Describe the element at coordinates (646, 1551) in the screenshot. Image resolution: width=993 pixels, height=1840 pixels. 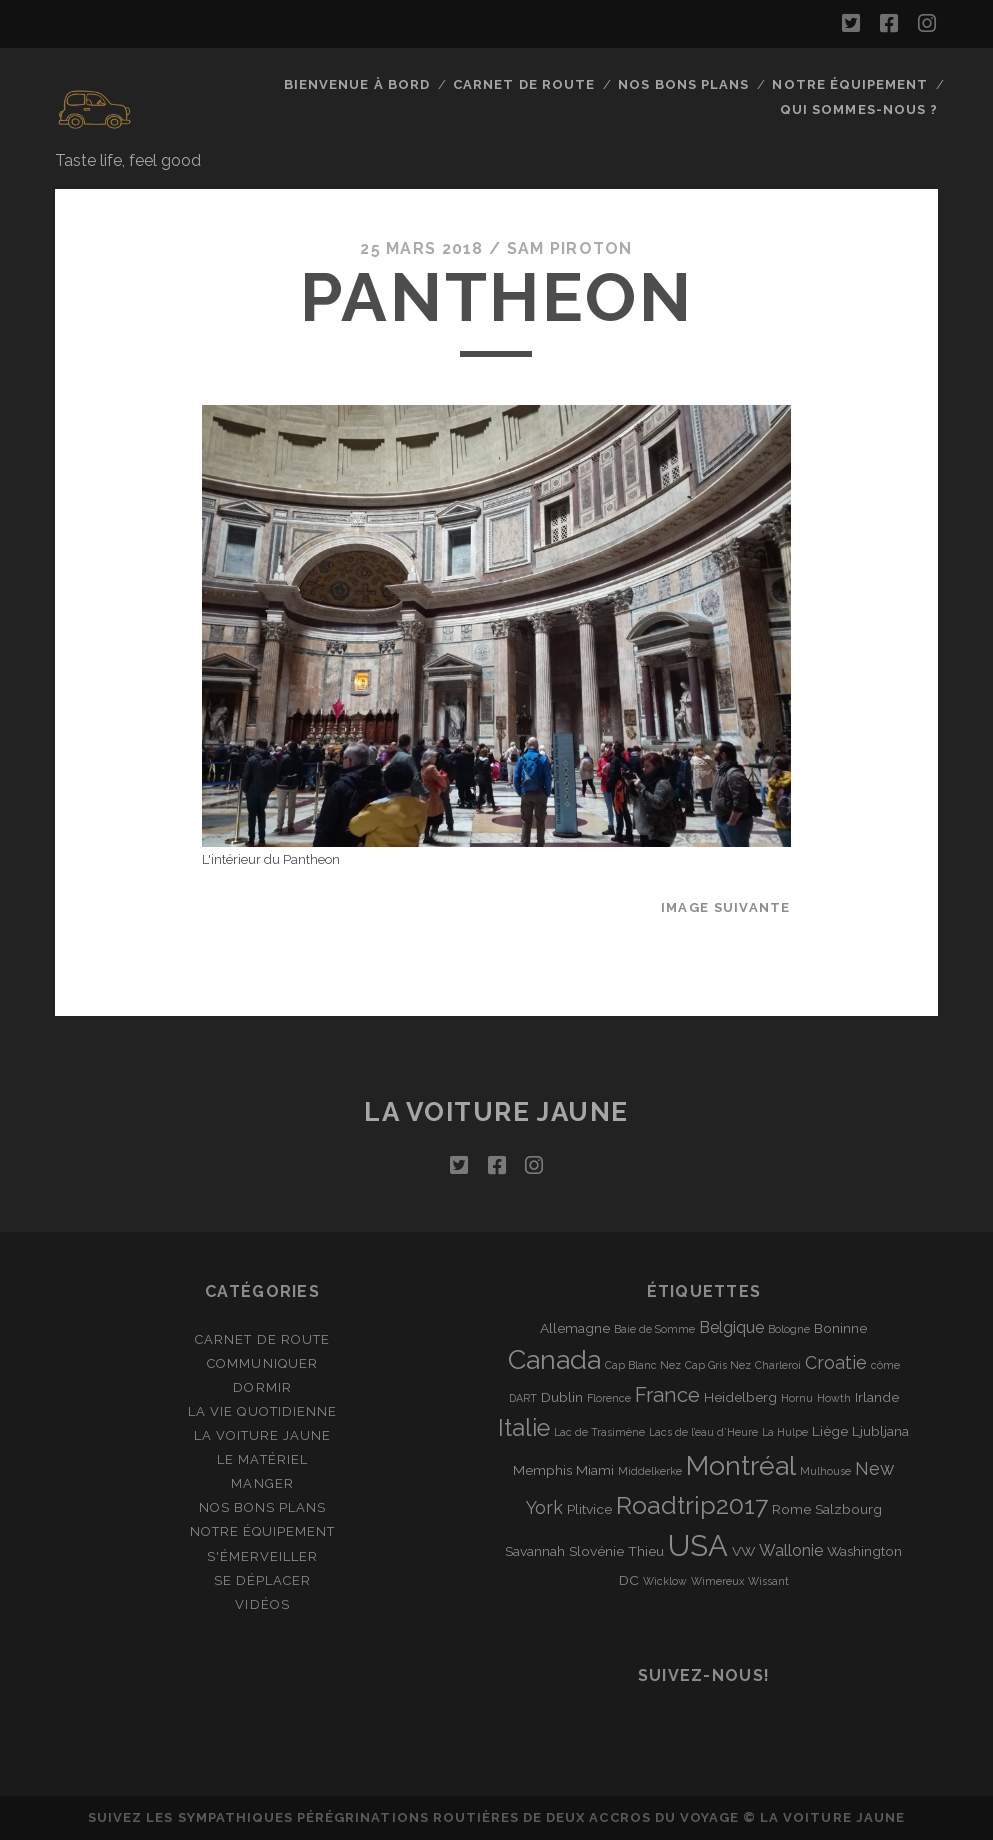
I see `Thieu [Thieu (2 éléments)]` at that location.